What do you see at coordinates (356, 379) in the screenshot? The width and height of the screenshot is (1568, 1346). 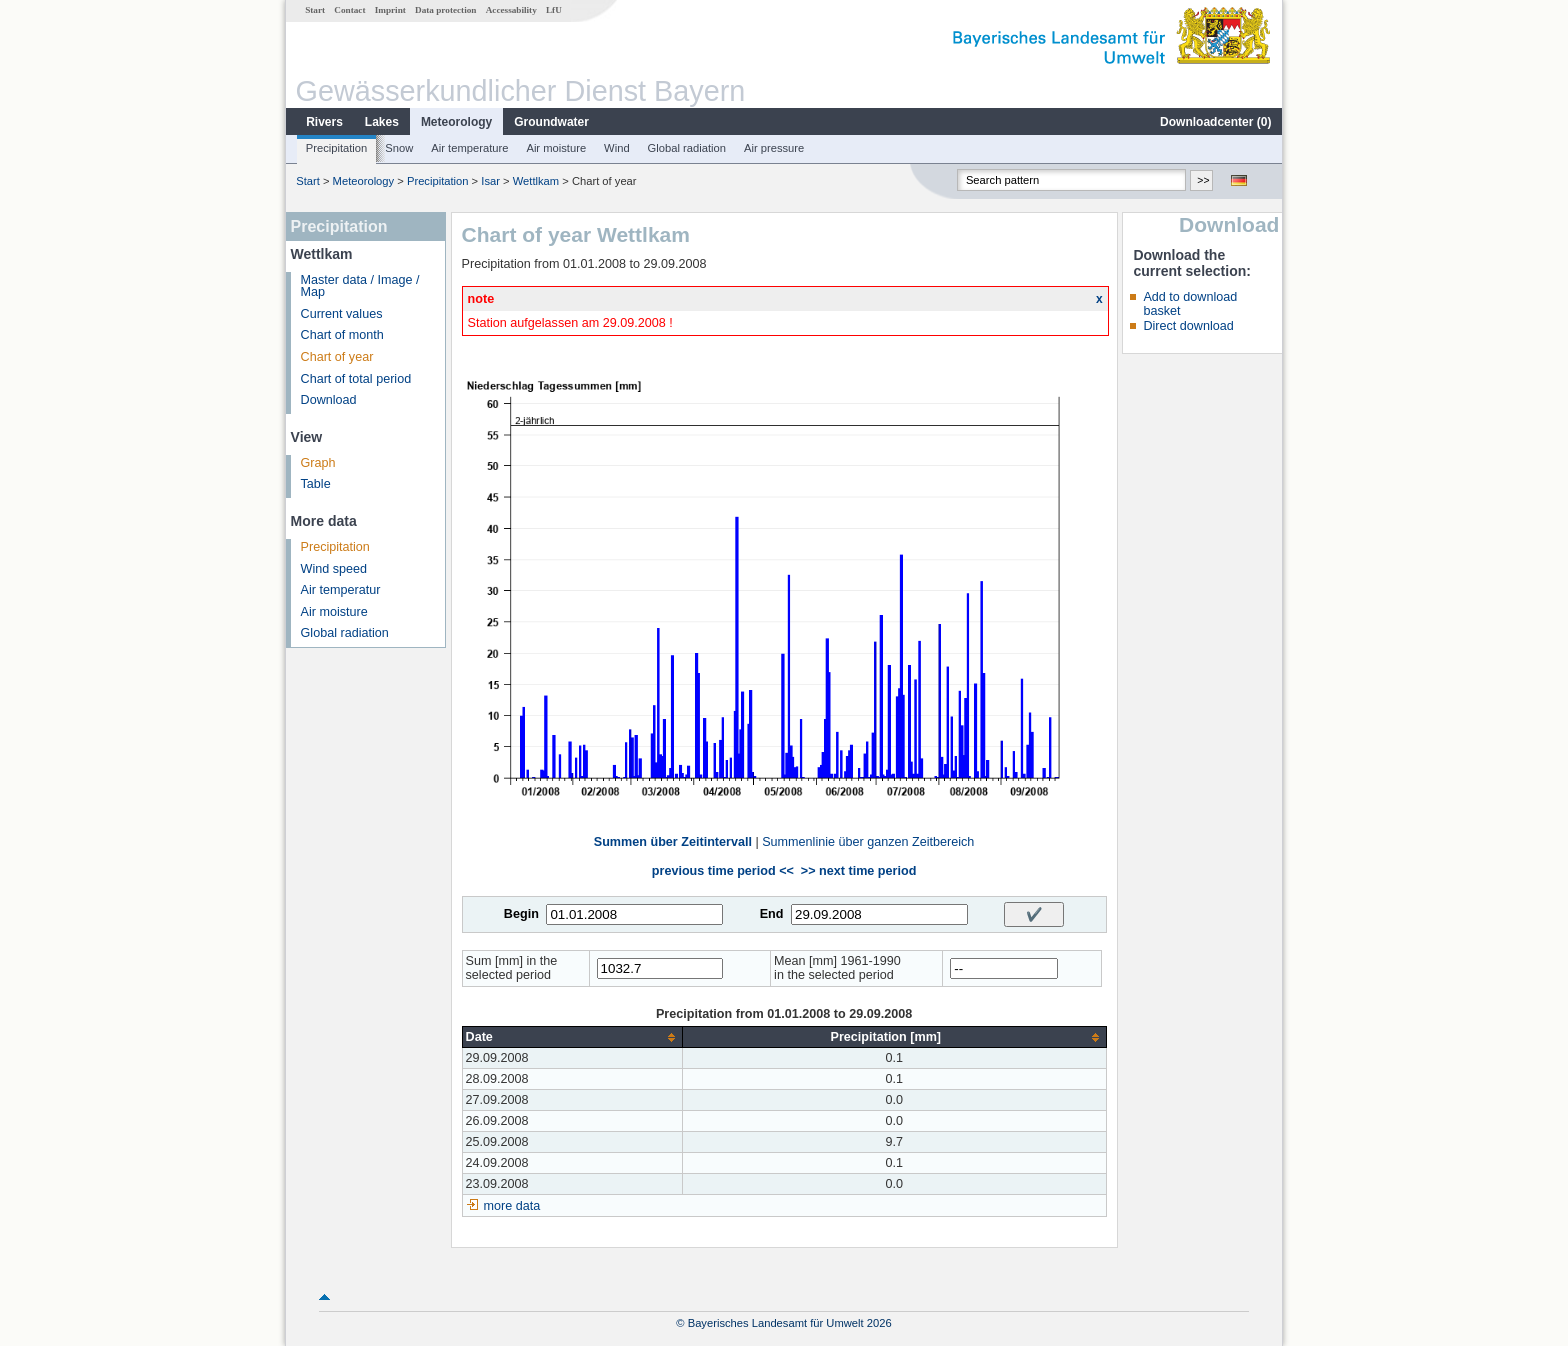 I see `Chart of total period` at bounding box center [356, 379].